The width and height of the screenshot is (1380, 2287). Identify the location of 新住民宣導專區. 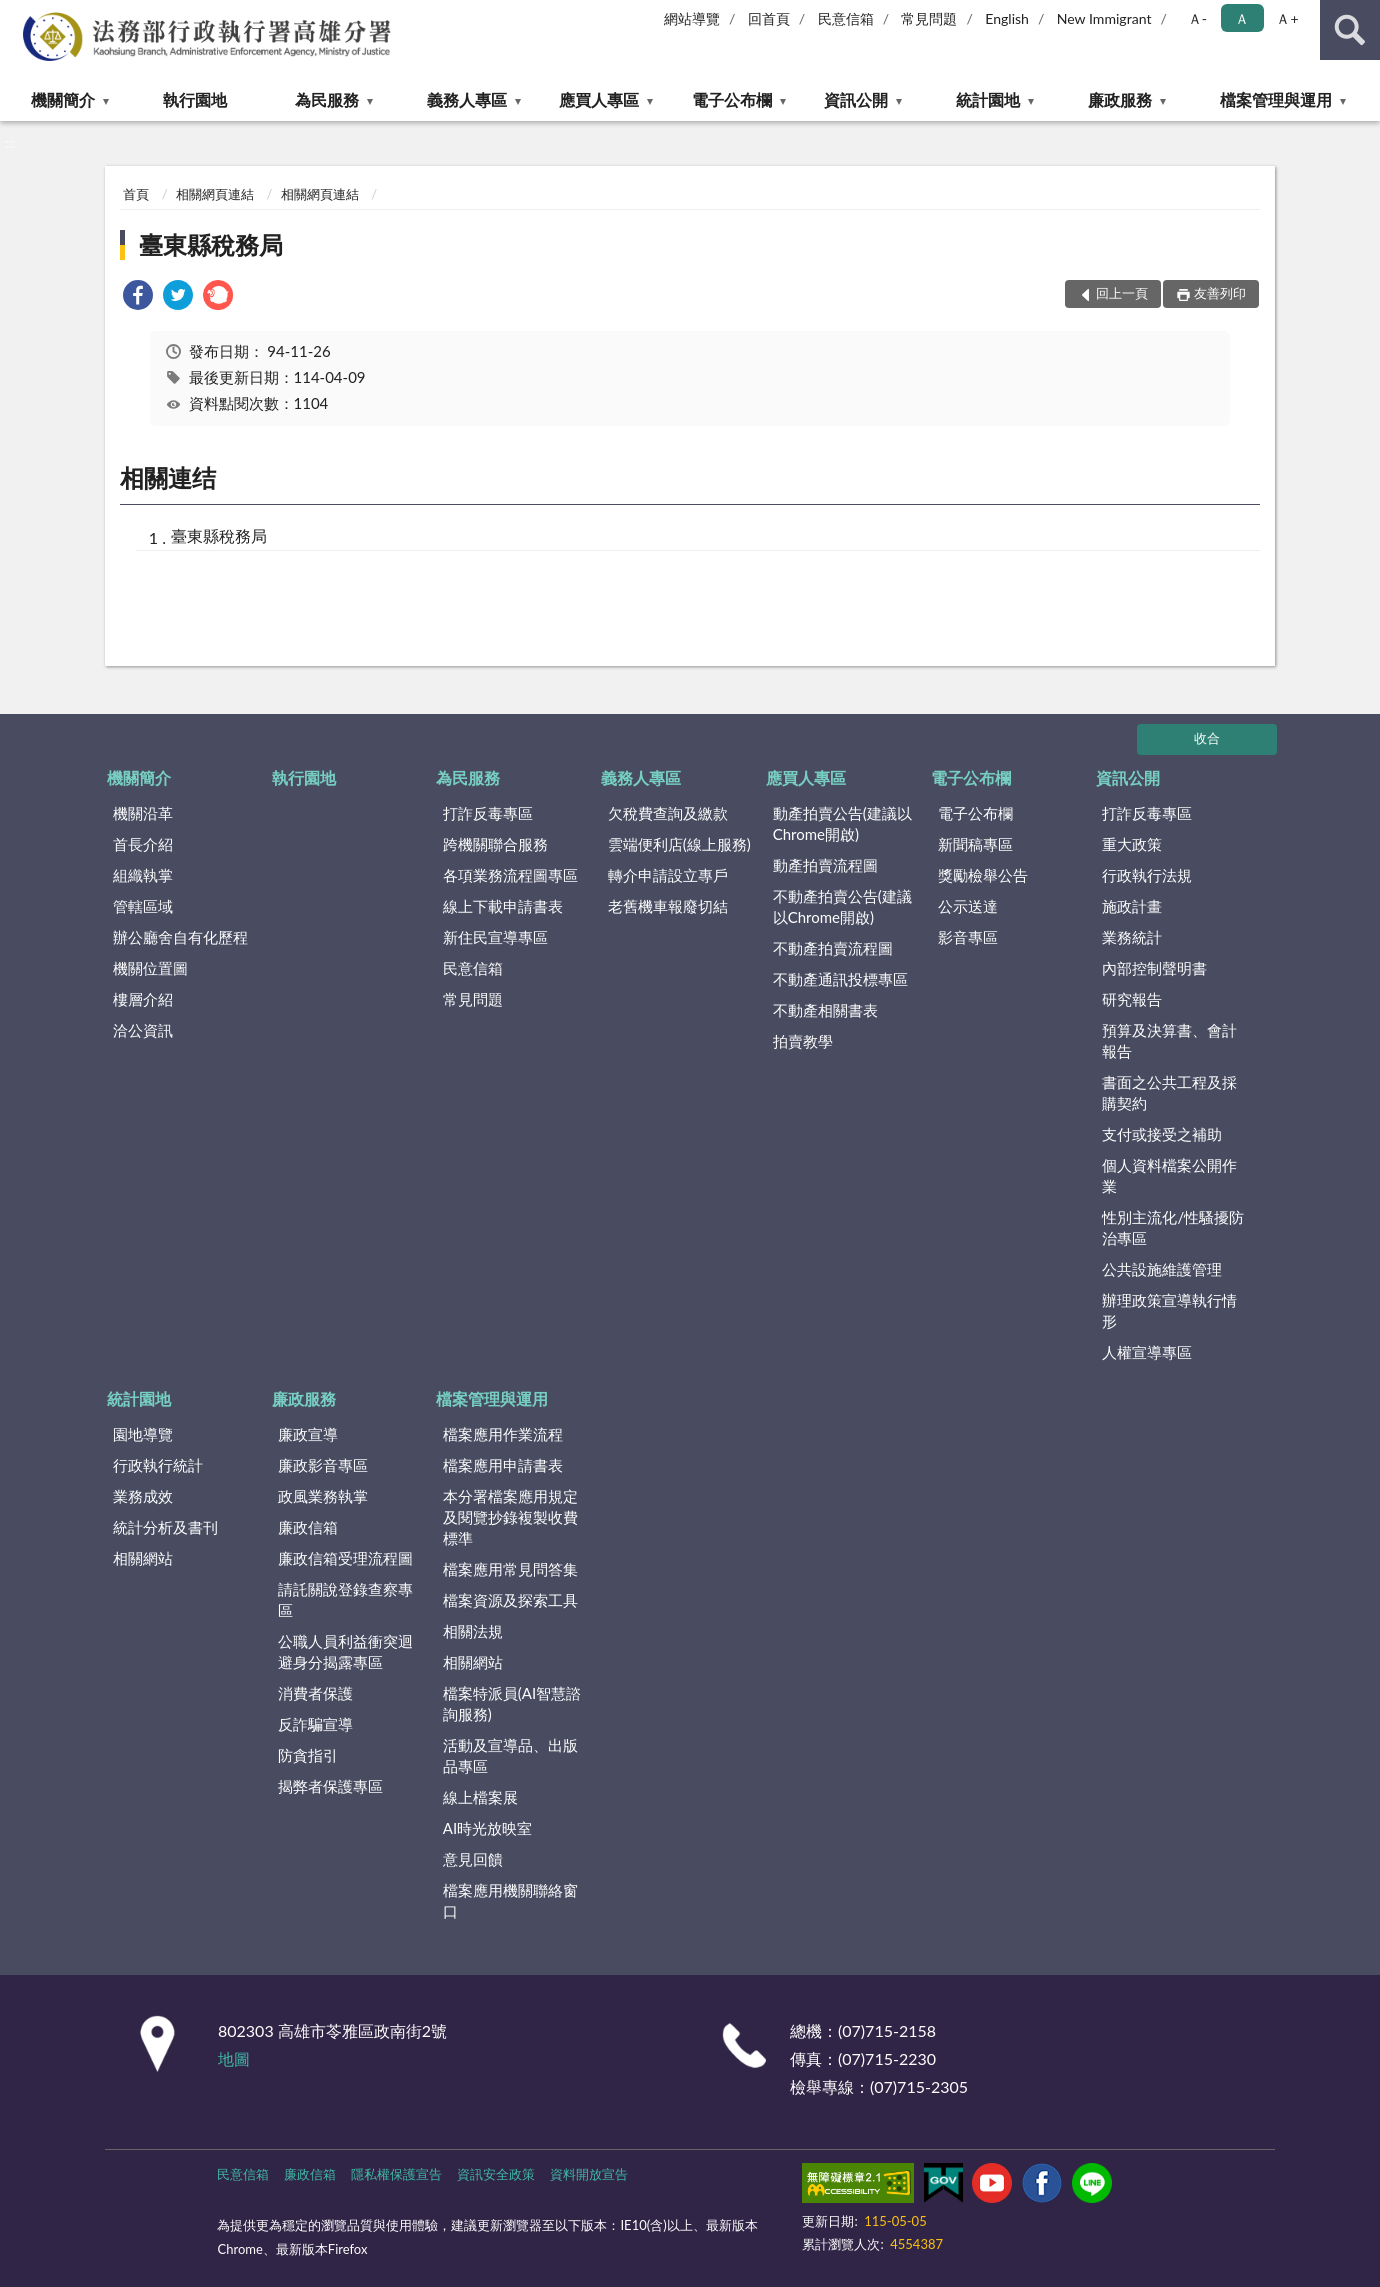
(495, 937).